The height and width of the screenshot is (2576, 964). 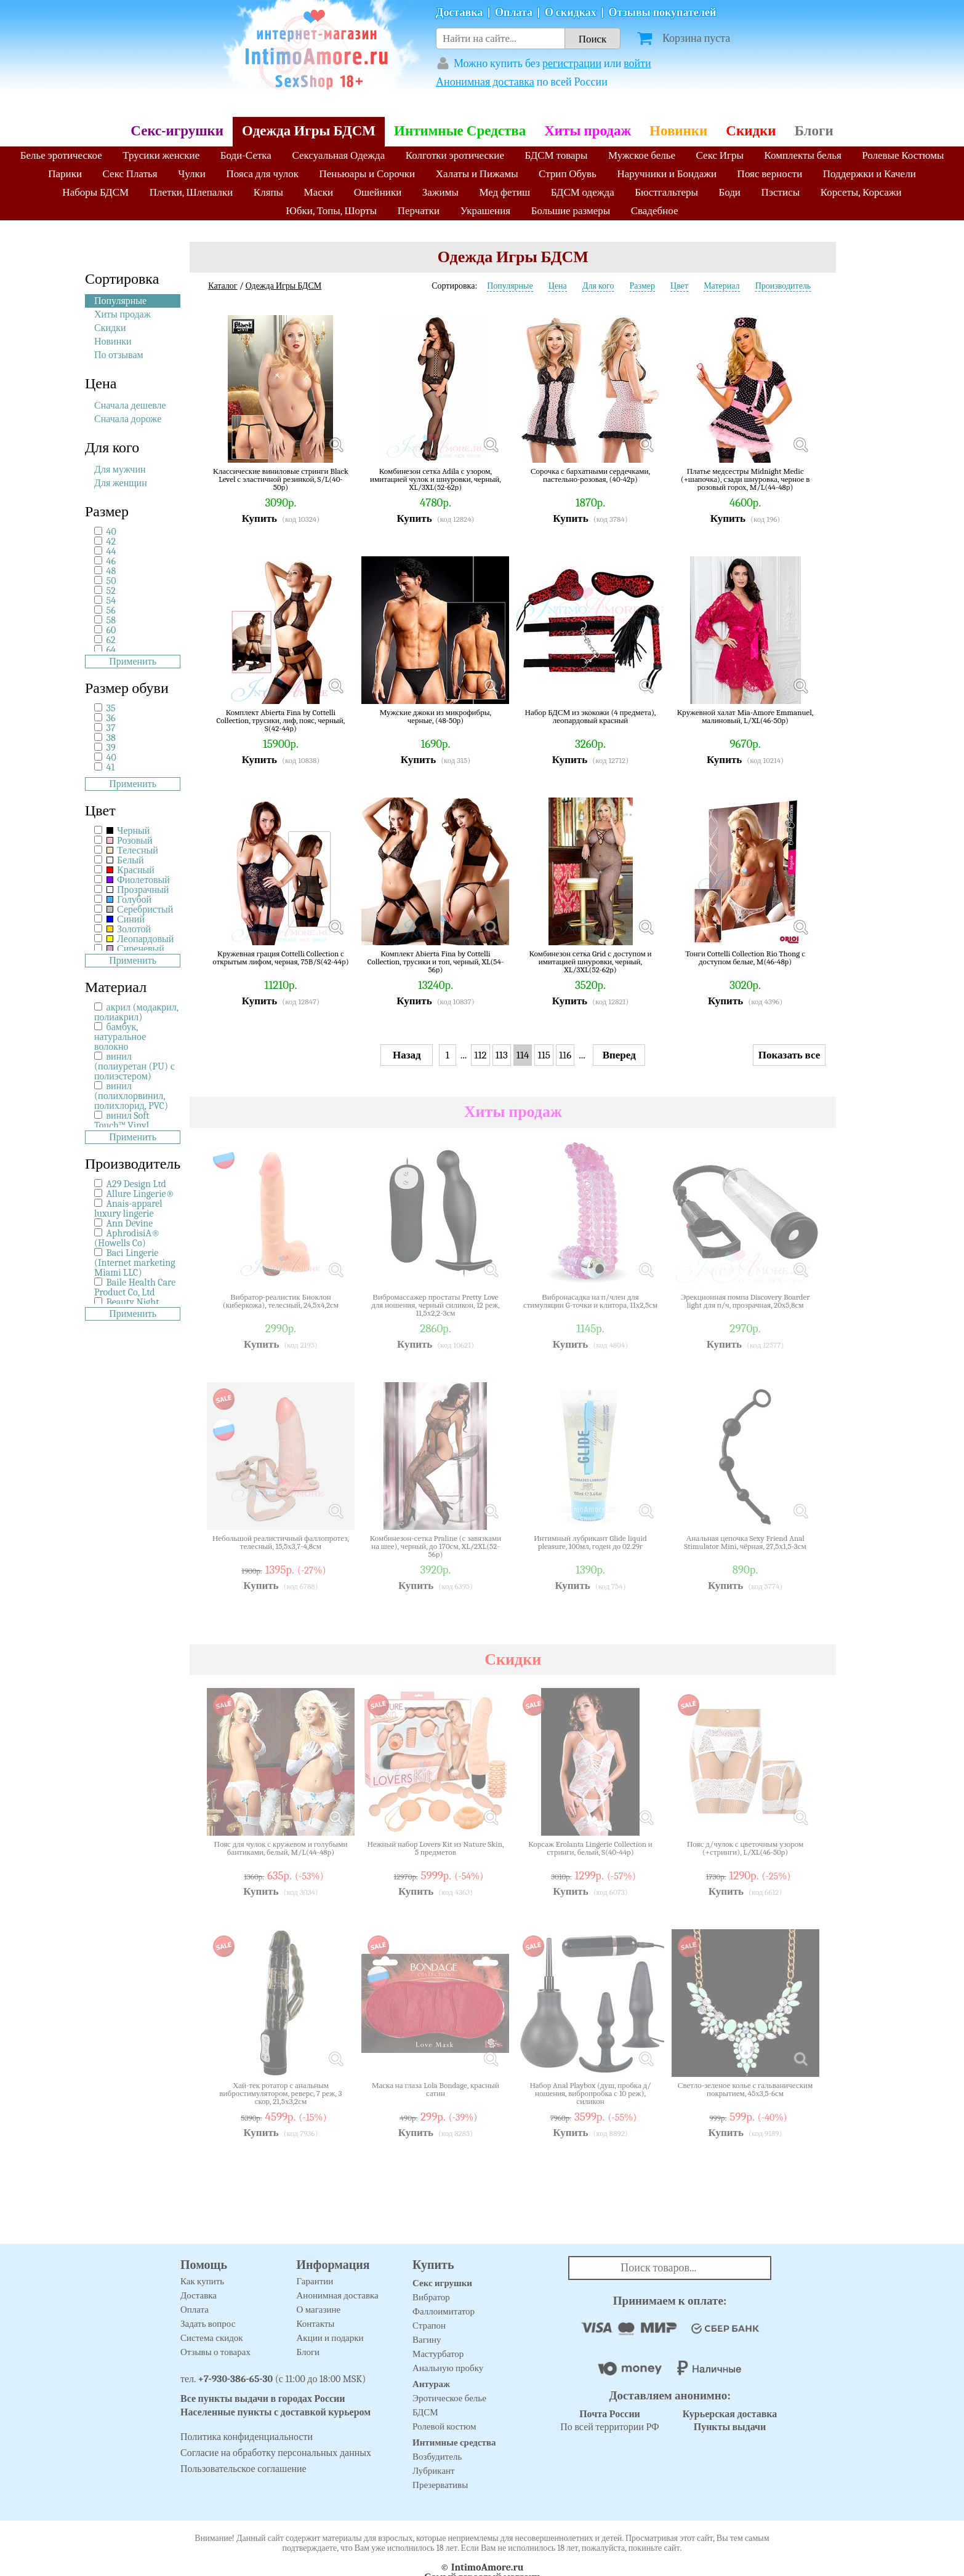 I want to click on По отзывам, so click(x=118, y=355).